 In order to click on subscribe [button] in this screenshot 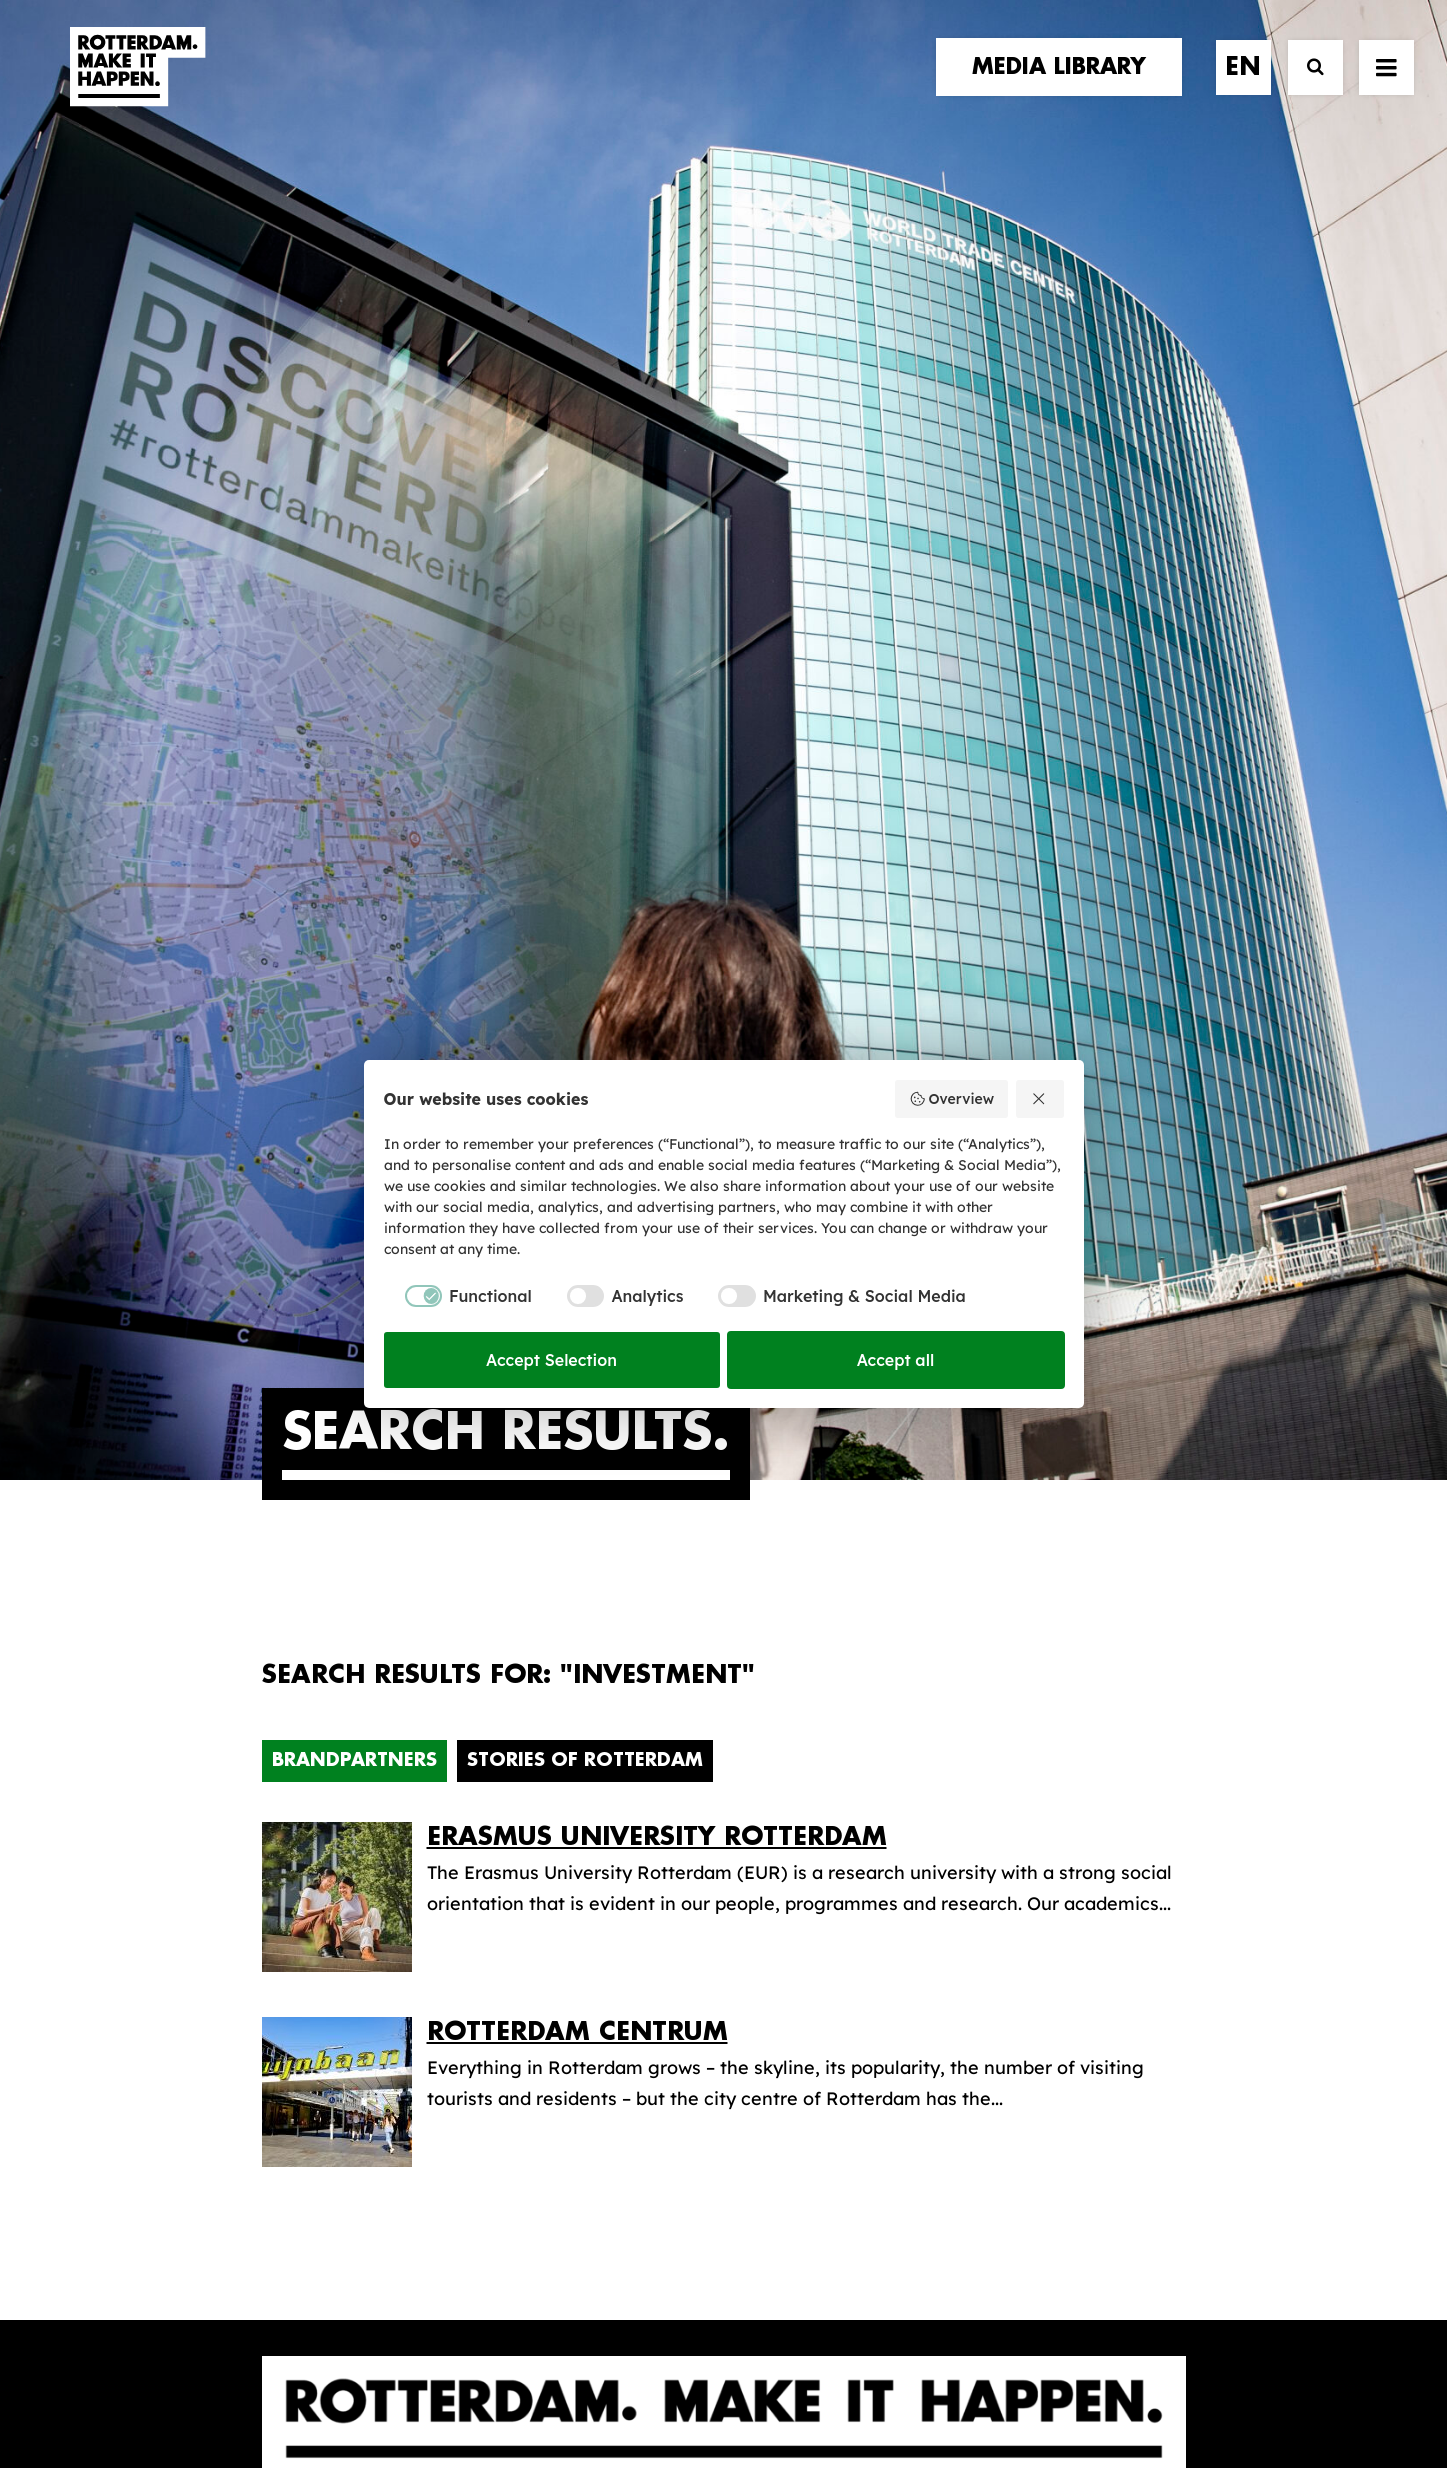, I will do `click(1071, 1841)`.